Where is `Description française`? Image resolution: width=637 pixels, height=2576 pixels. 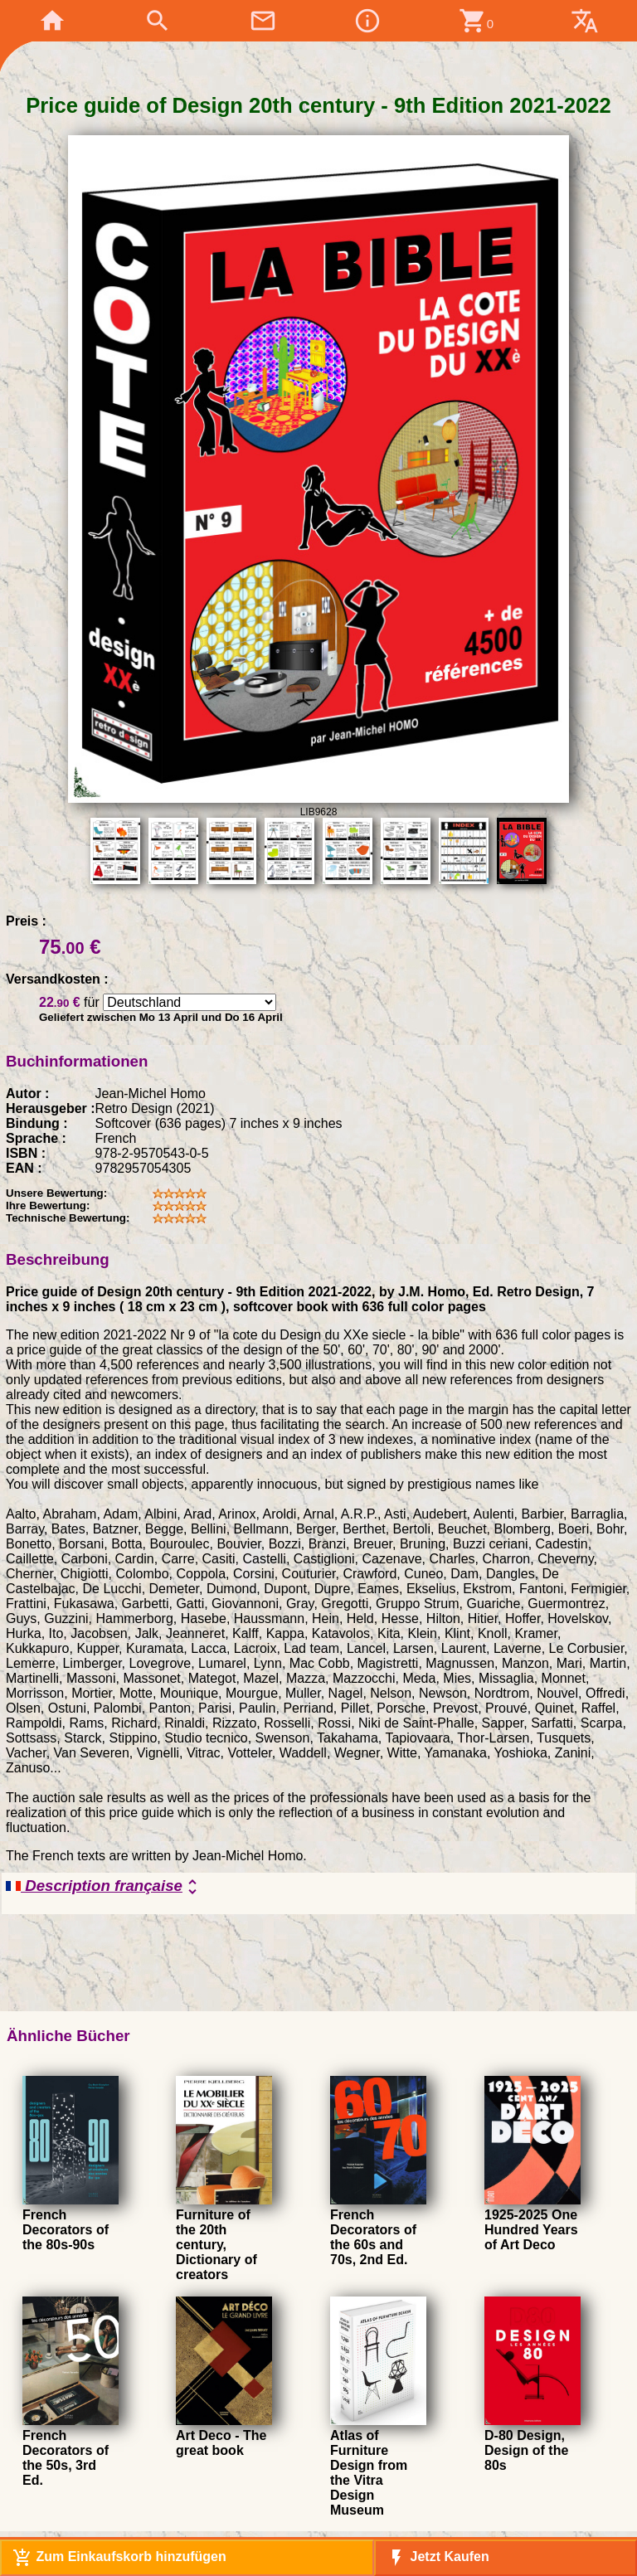
Description française is located at coordinates (104, 1887).